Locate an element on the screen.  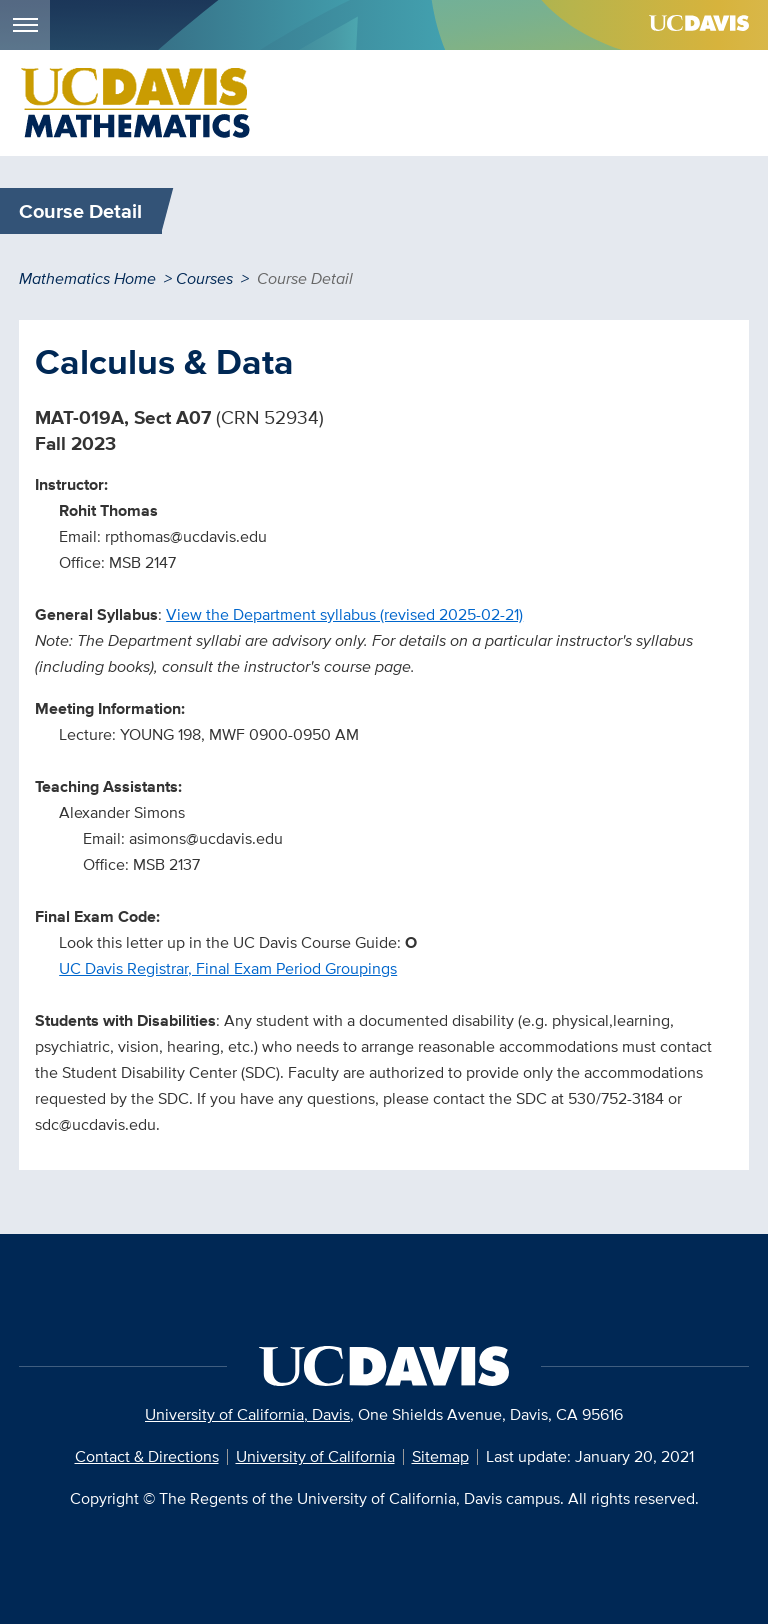
Sitemap is located at coordinates (440, 1456).